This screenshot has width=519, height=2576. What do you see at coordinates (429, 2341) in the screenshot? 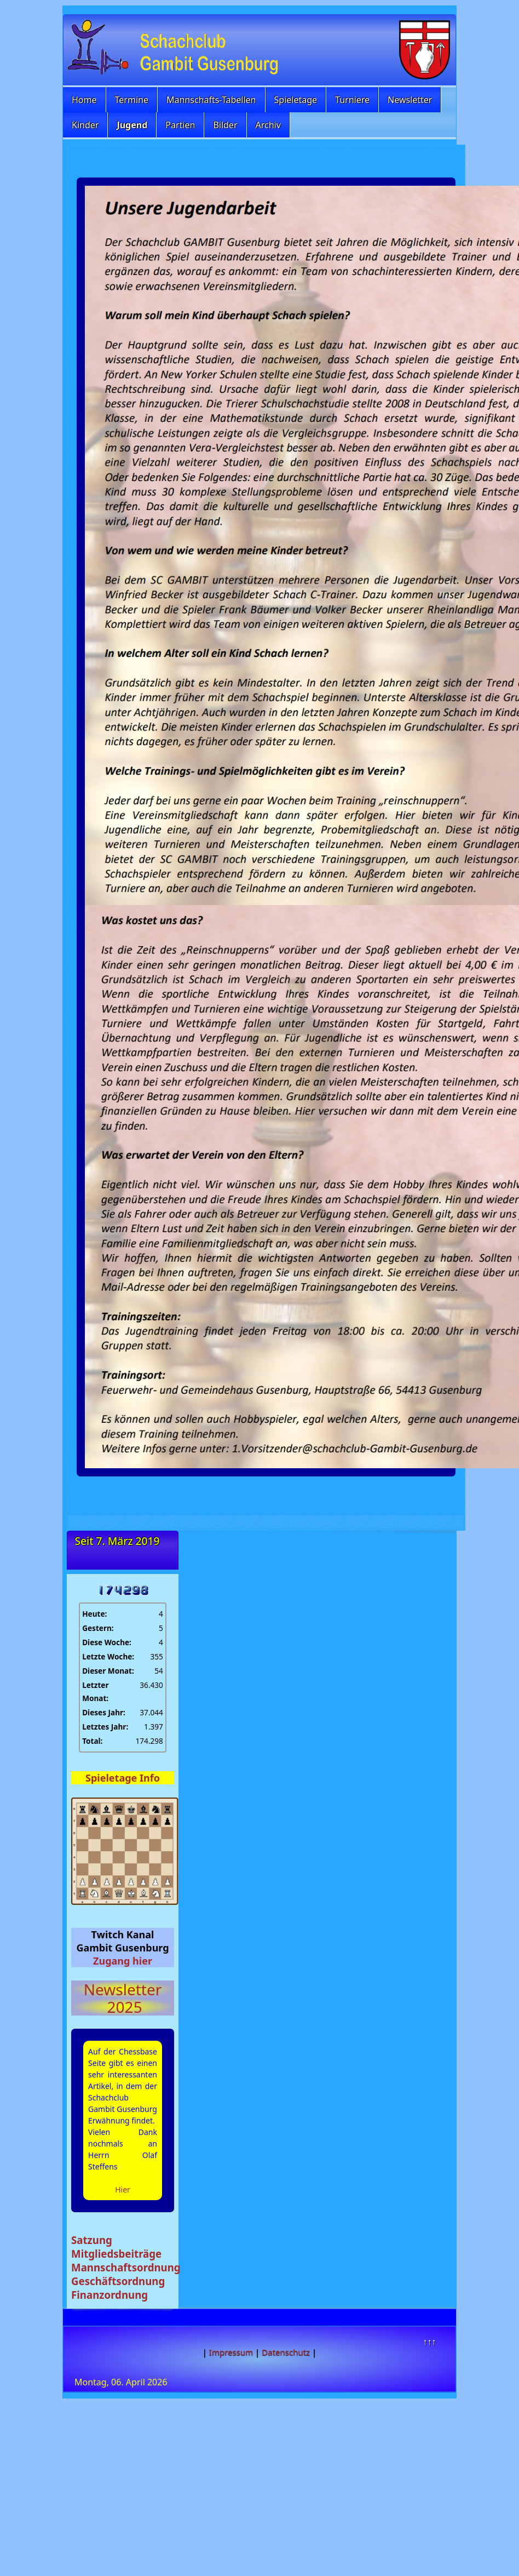
I see `↑↑↑` at bounding box center [429, 2341].